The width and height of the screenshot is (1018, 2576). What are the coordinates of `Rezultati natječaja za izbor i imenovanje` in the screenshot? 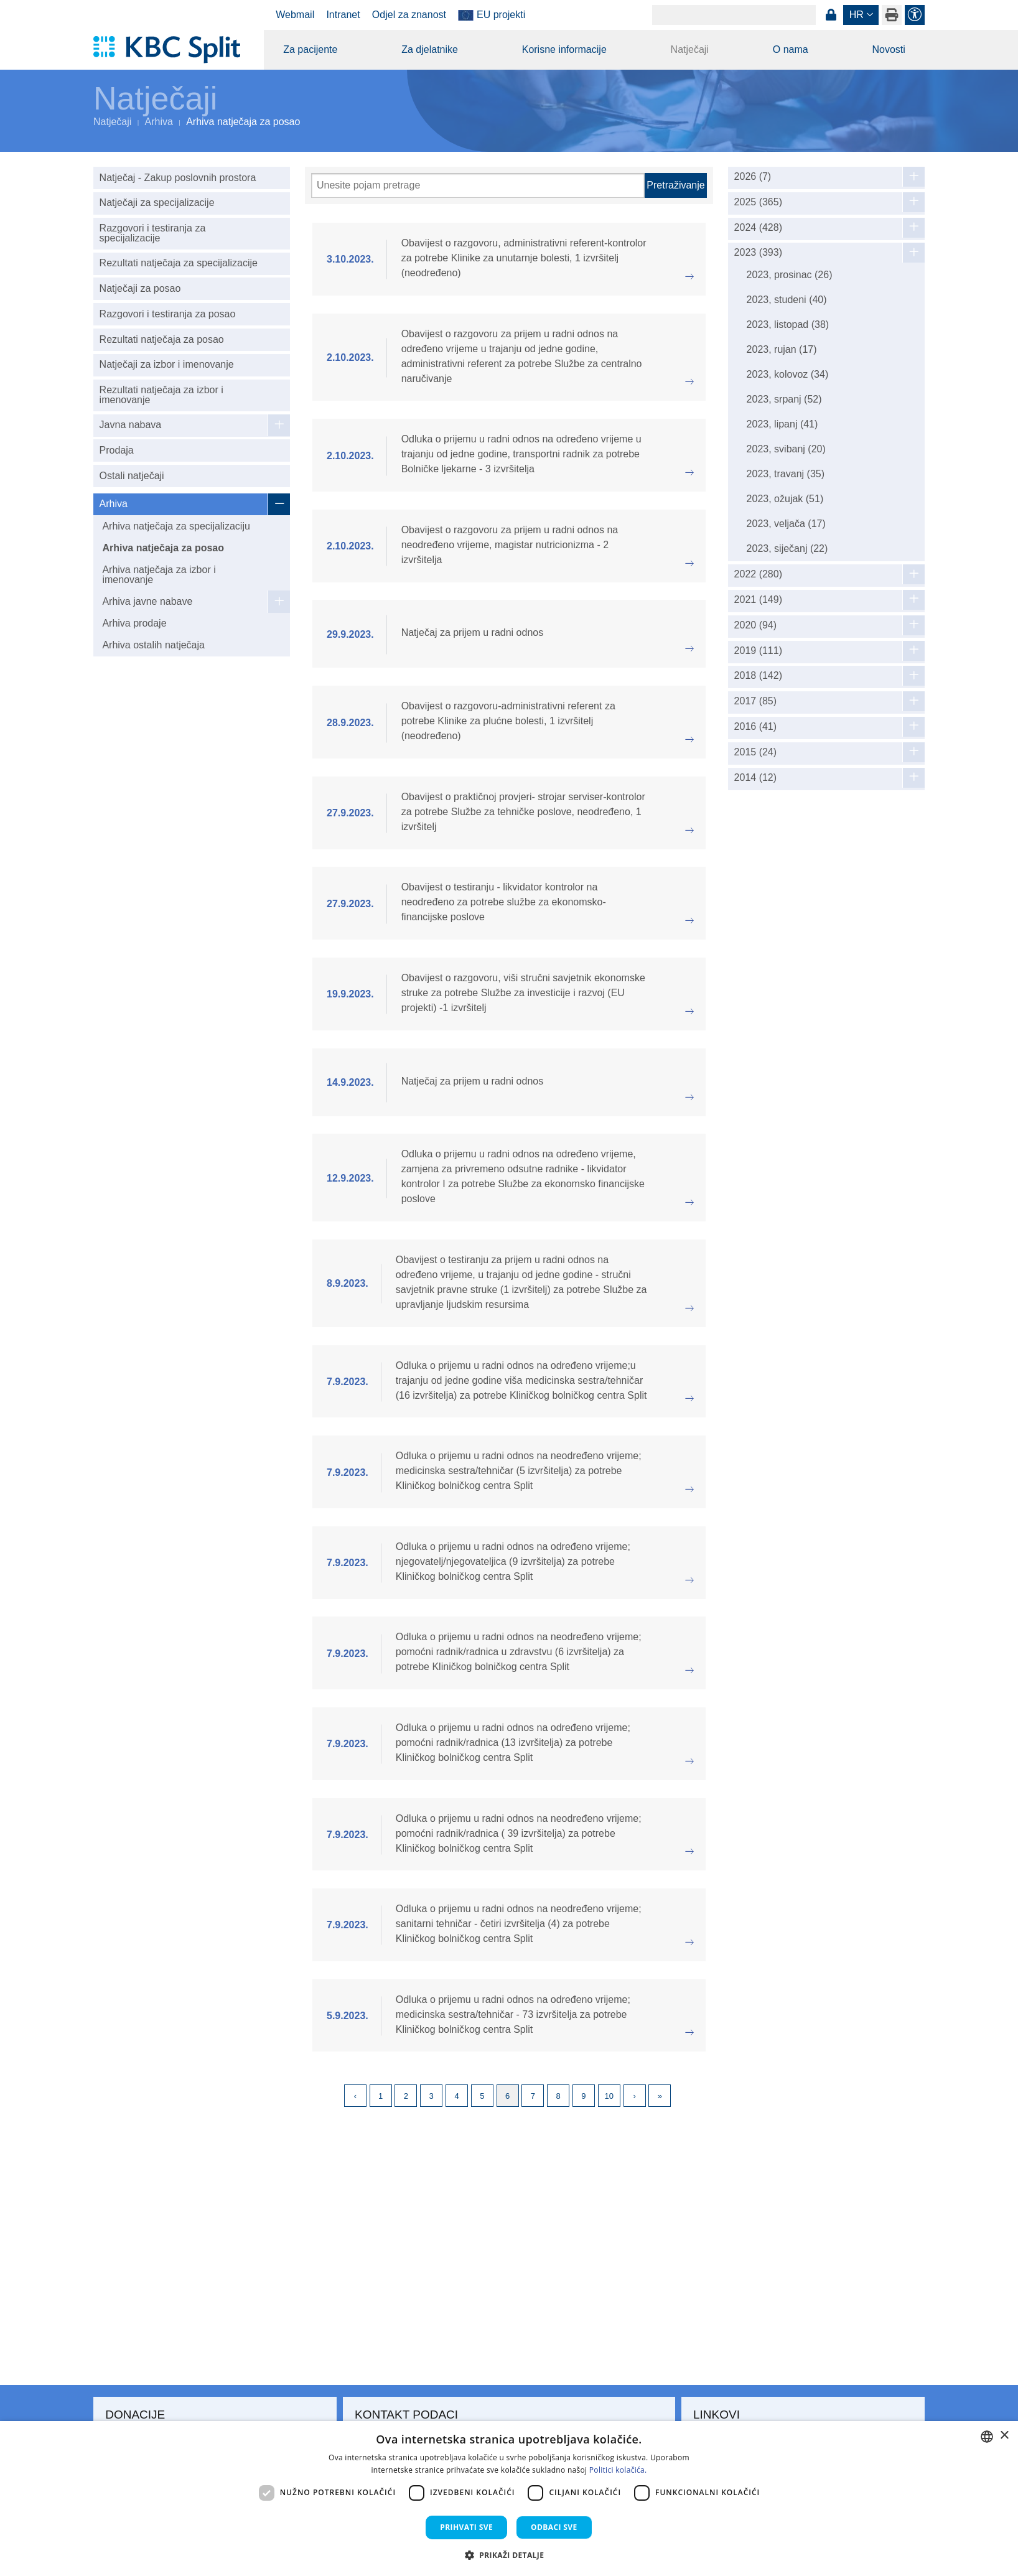 It's located at (161, 395).